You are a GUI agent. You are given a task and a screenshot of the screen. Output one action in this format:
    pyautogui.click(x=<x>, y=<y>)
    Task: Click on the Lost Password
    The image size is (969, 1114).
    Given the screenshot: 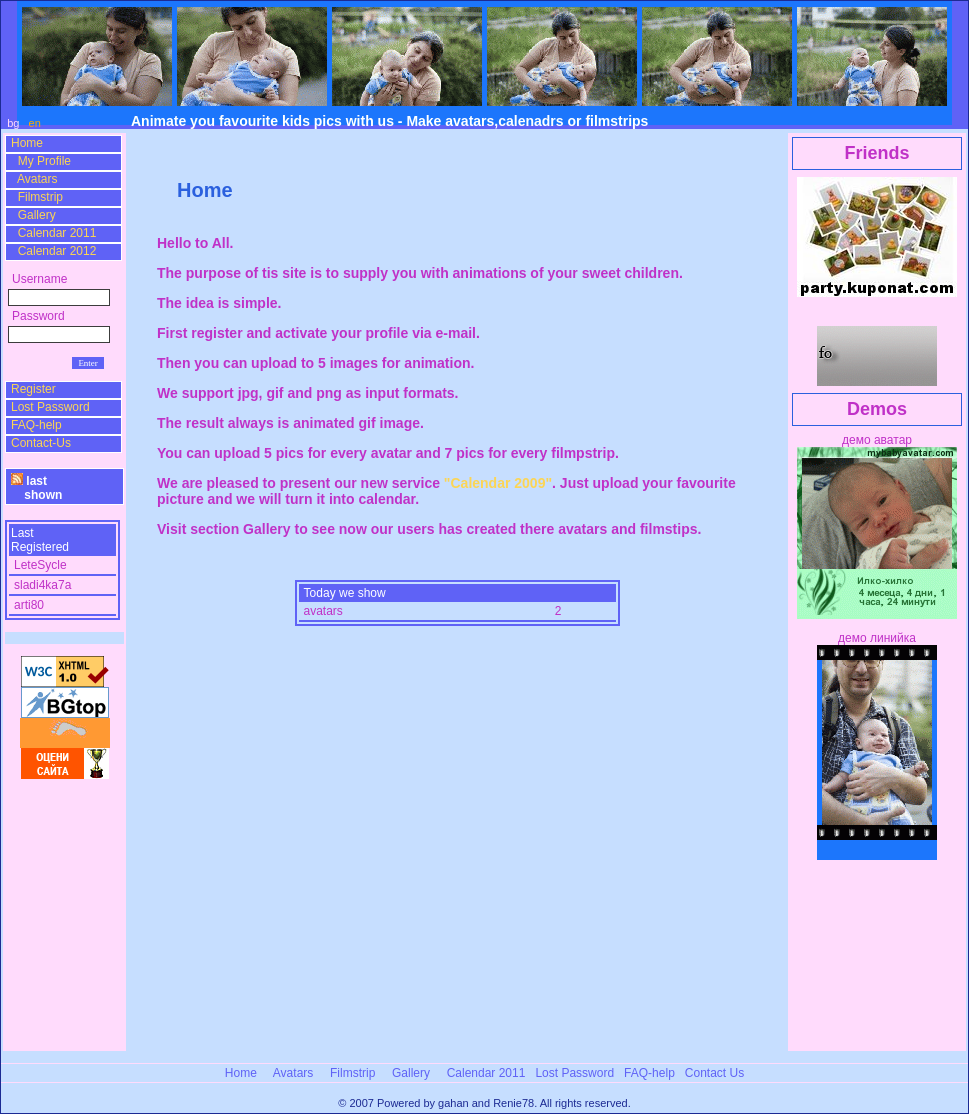 What is the action you would take?
    pyautogui.click(x=50, y=407)
    